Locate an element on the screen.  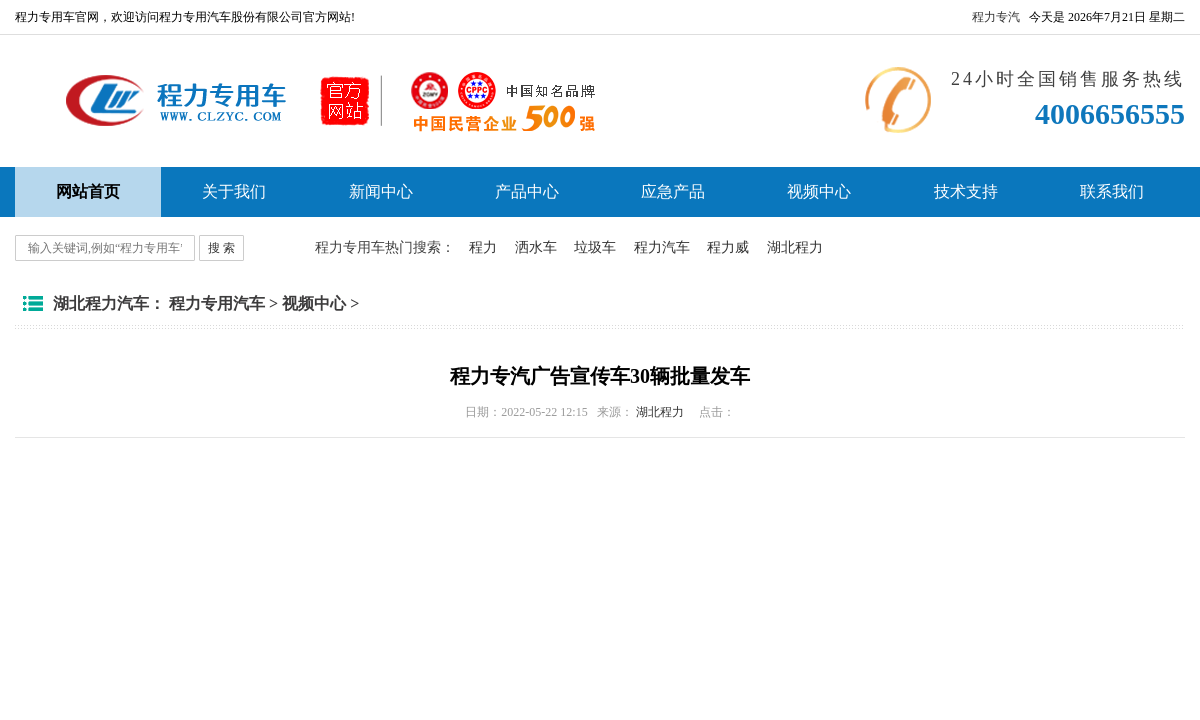
程力汽车 is located at coordinates (662, 247).